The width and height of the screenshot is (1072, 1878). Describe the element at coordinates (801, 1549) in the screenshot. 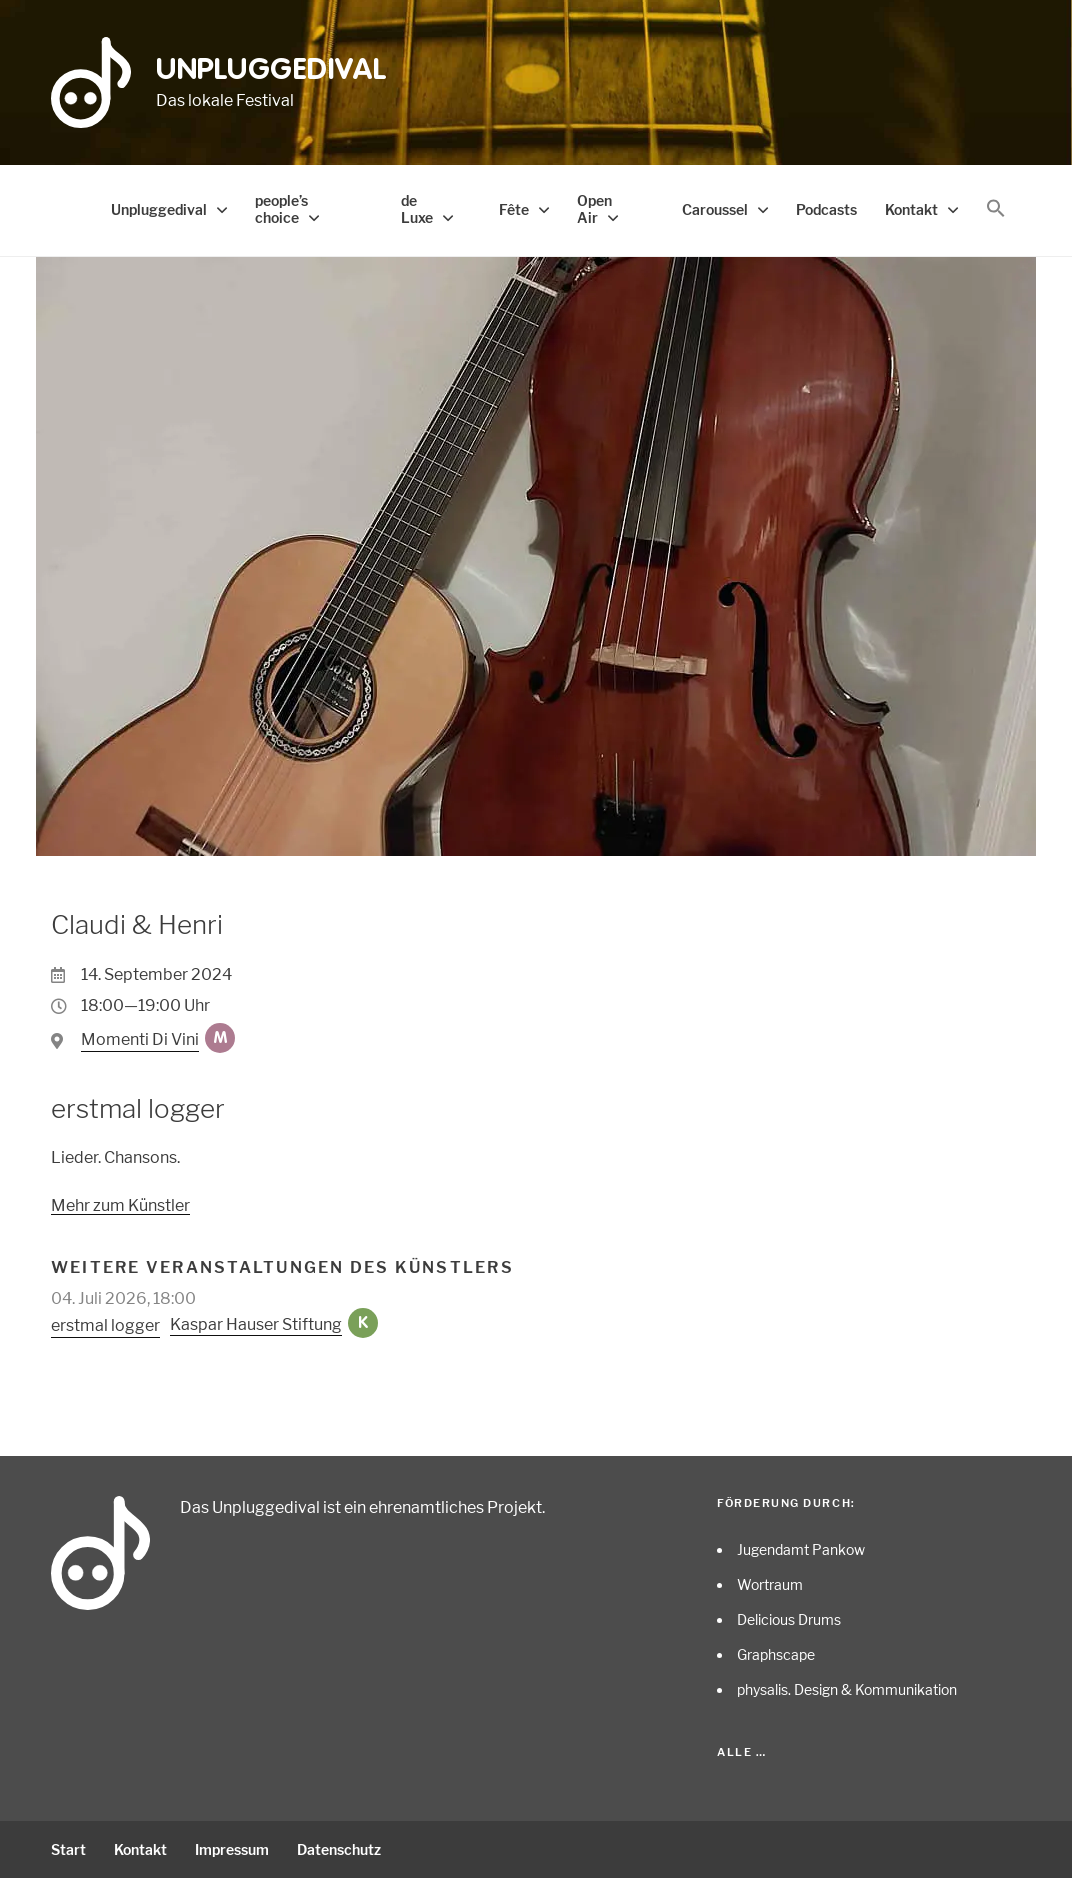

I see `Jugendamt Pankow` at that location.